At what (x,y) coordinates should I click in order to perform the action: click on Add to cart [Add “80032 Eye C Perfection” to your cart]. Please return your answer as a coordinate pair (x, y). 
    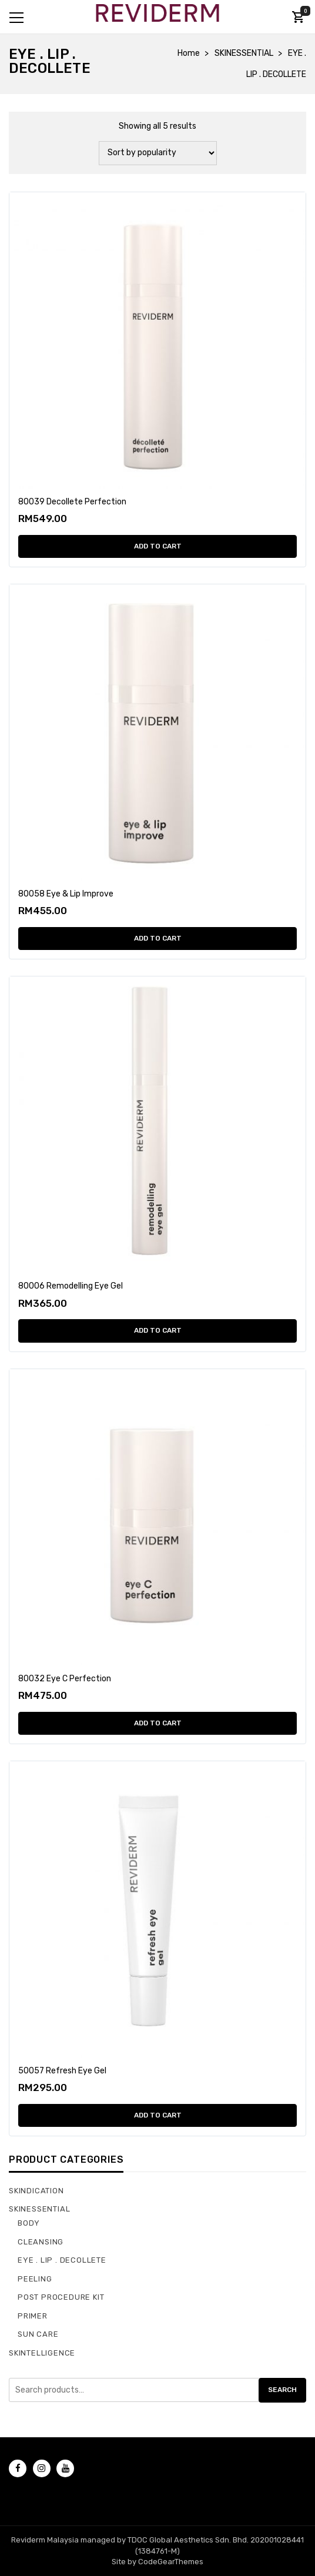
    Looking at the image, I should click on (158, 1723).